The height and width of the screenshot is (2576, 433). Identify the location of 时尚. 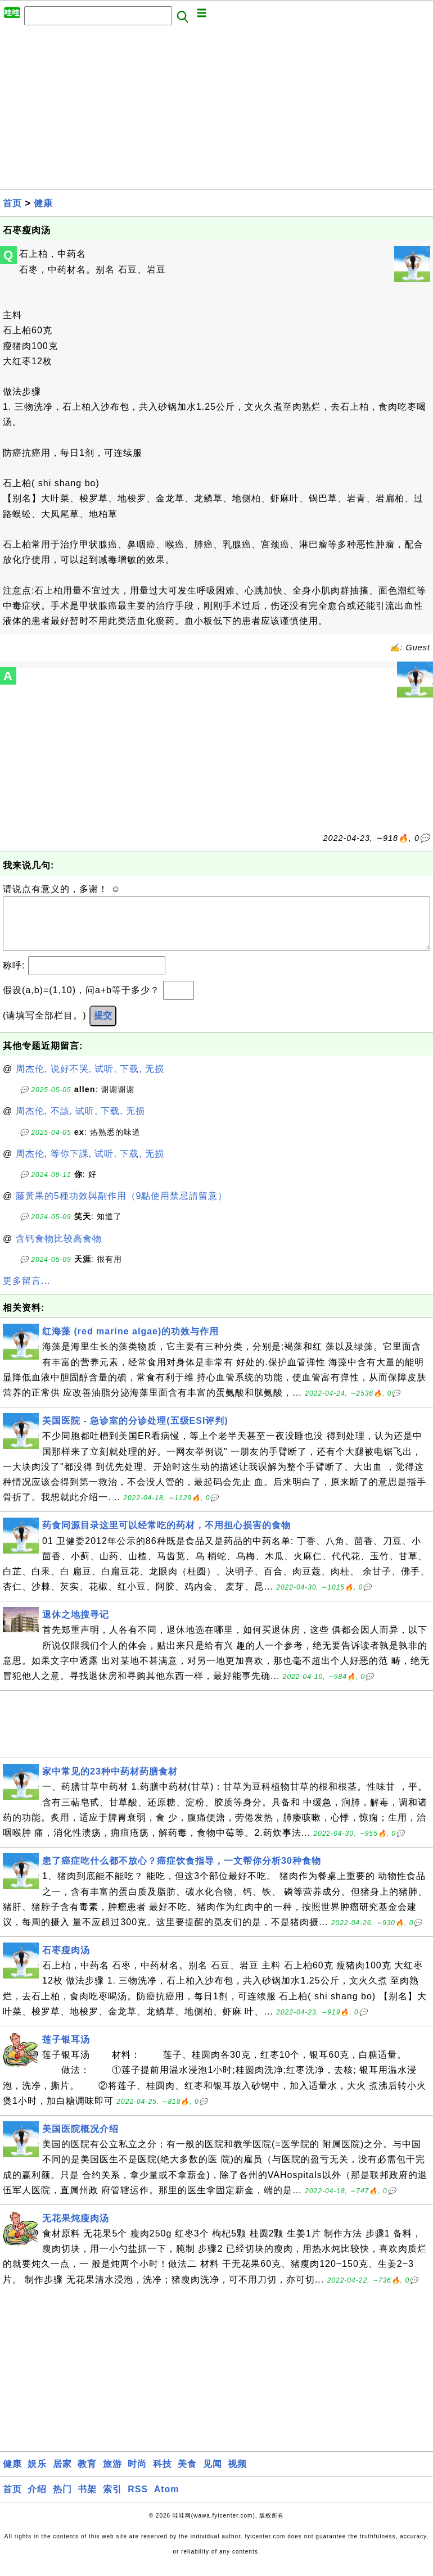
(137, 2475).